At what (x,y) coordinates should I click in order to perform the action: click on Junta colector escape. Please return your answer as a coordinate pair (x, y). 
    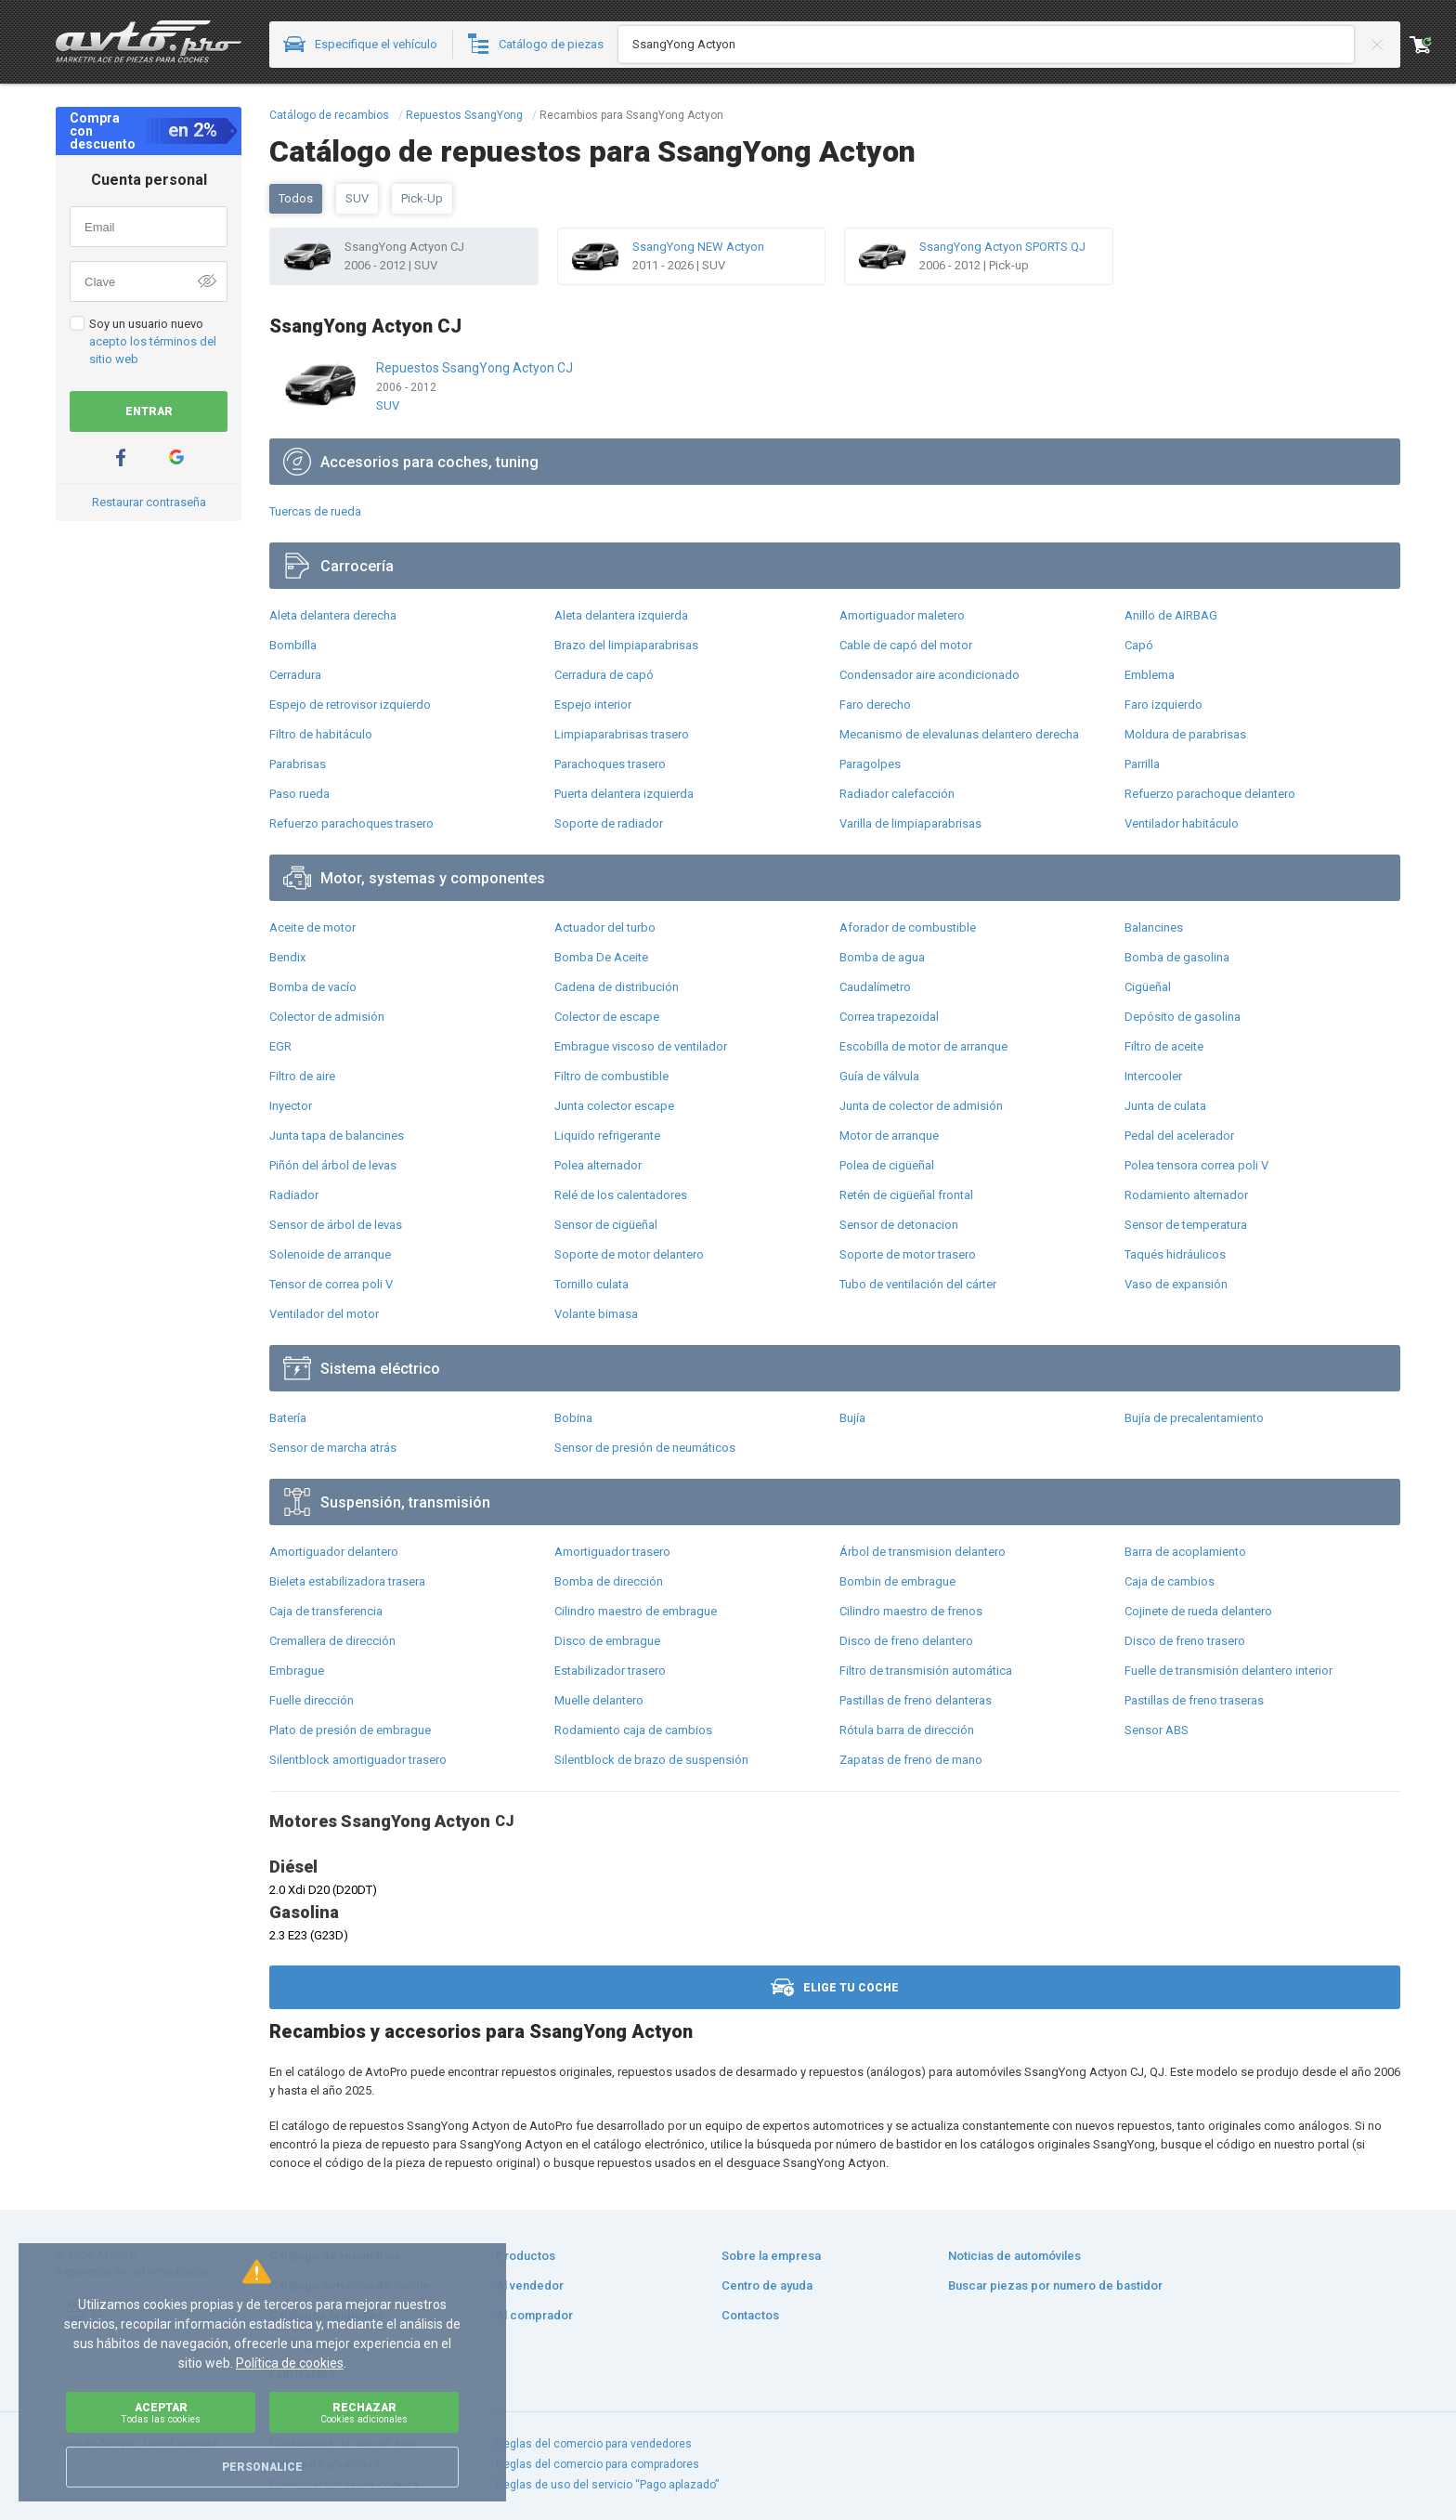
    Looking at the image, I should click on (614, 1106).